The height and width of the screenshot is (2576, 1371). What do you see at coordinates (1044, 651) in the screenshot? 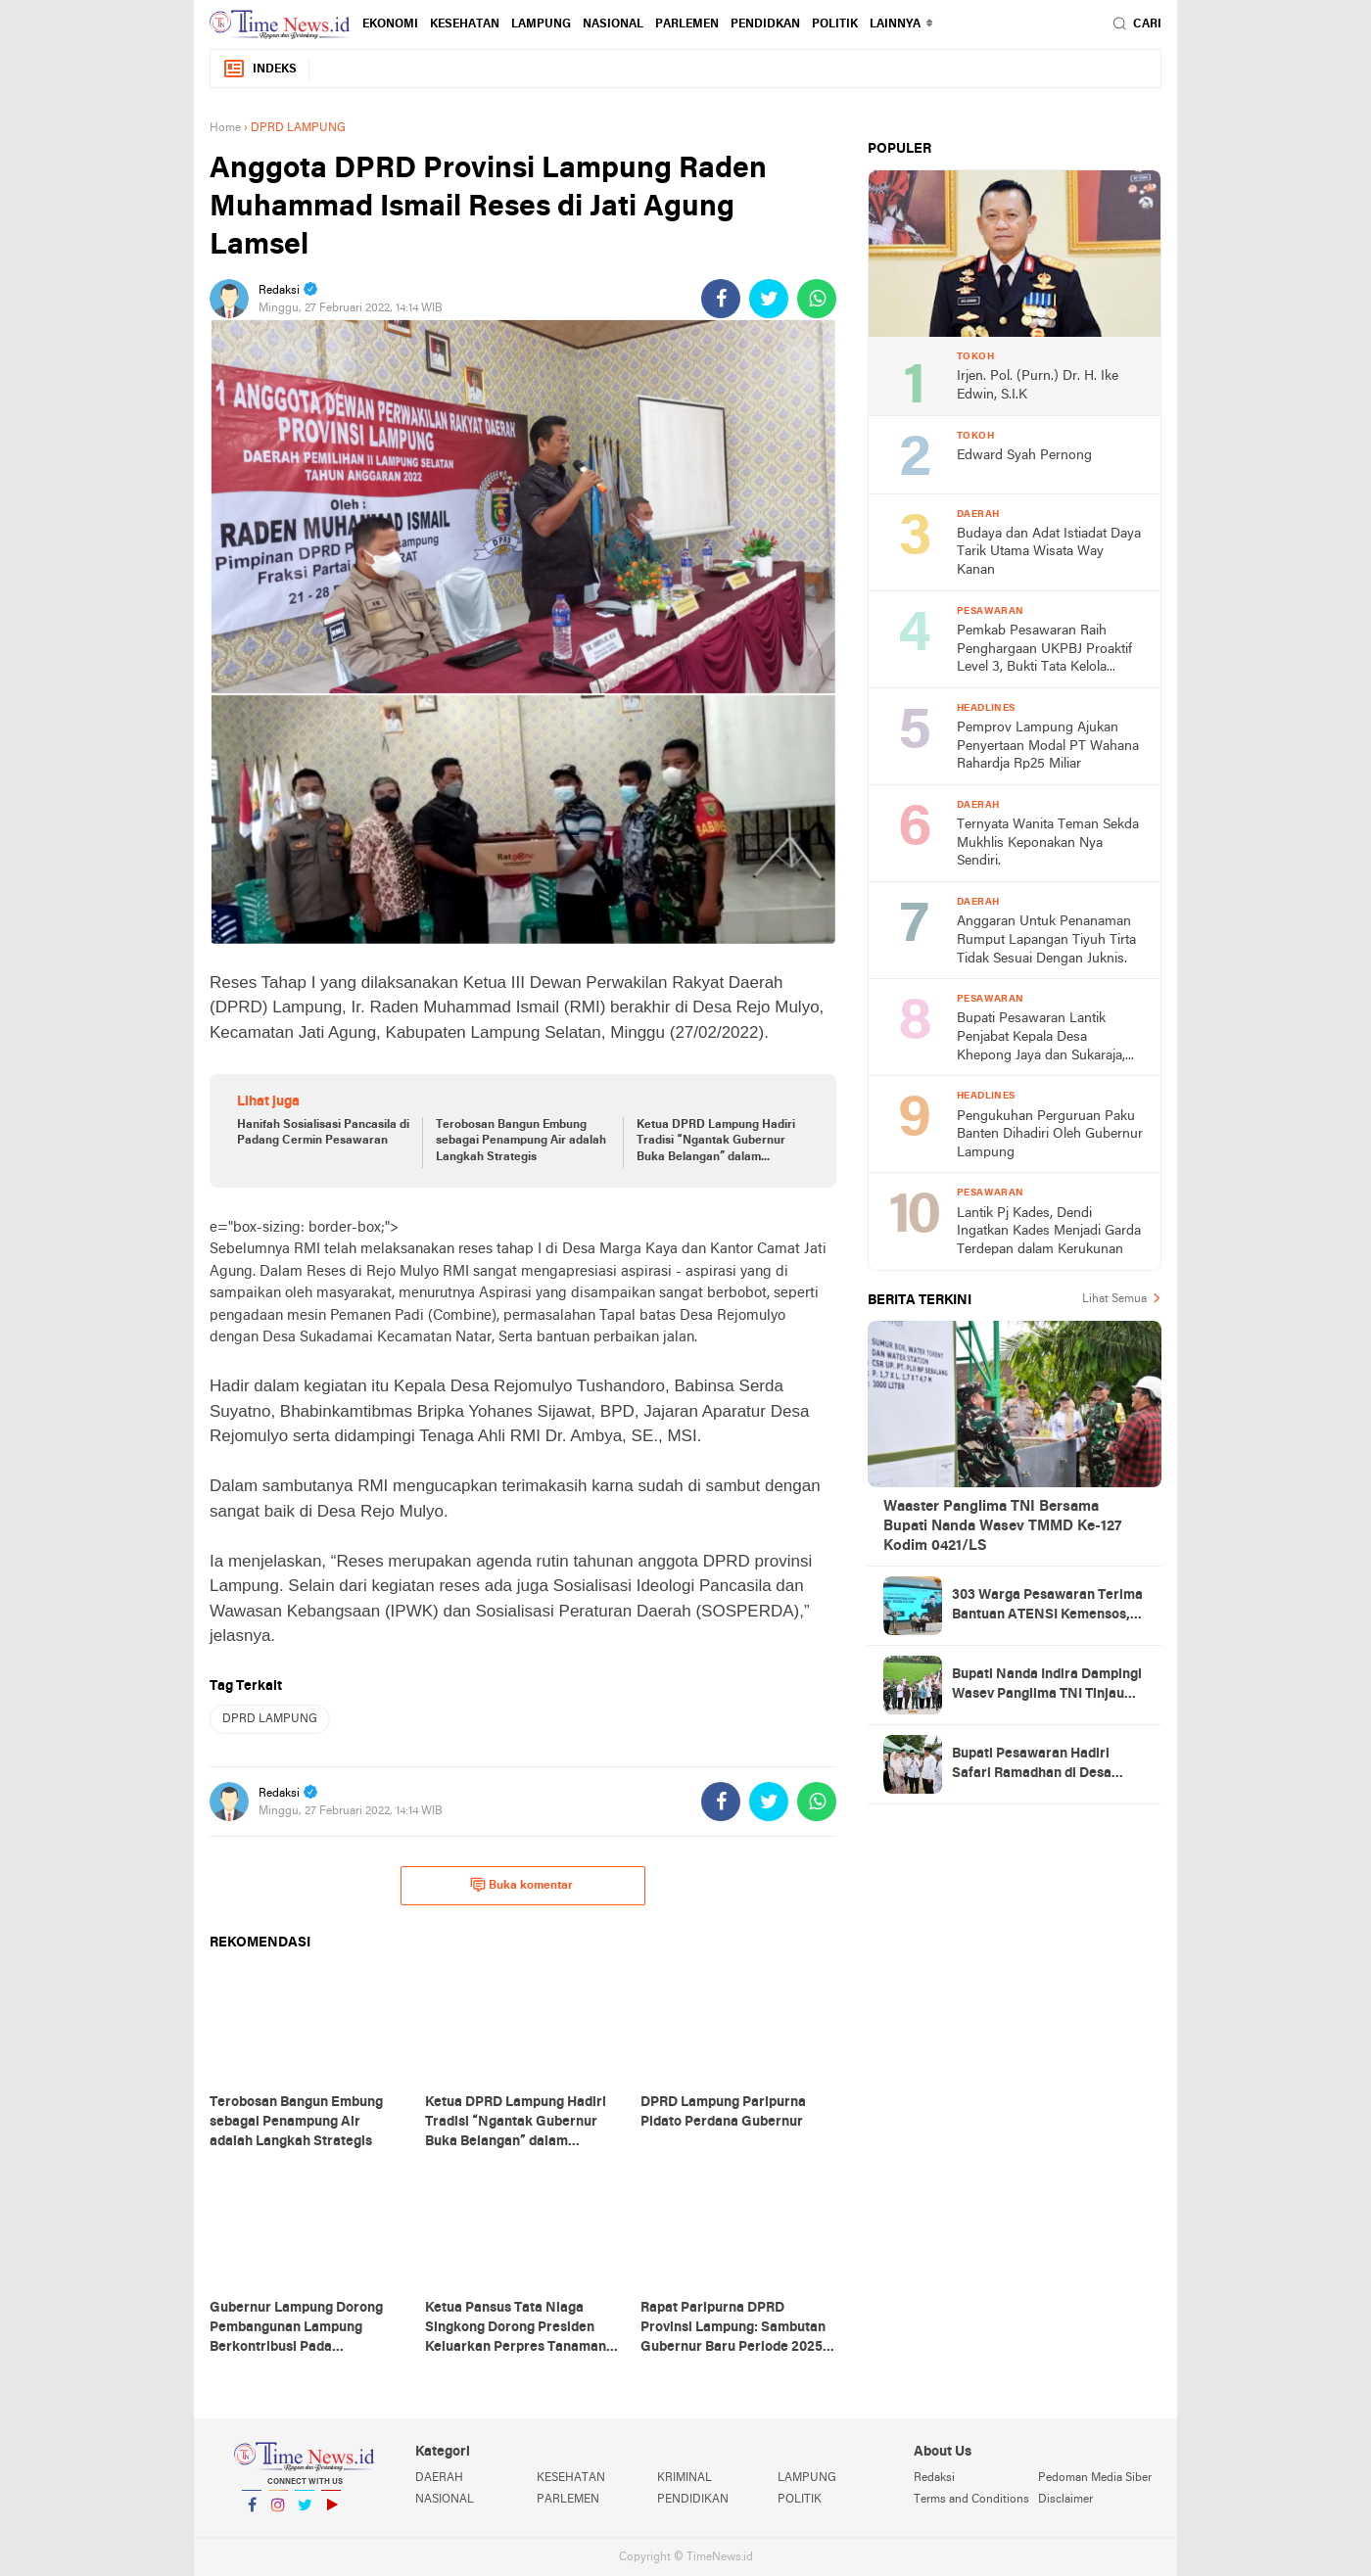
I see `Pemkab Pesawaran Raih Penghargaan UKPBJ Proaktif Level 3, Bukti Tata Kelola Pengadaan Profesional` at bounding box center [1044, 651].